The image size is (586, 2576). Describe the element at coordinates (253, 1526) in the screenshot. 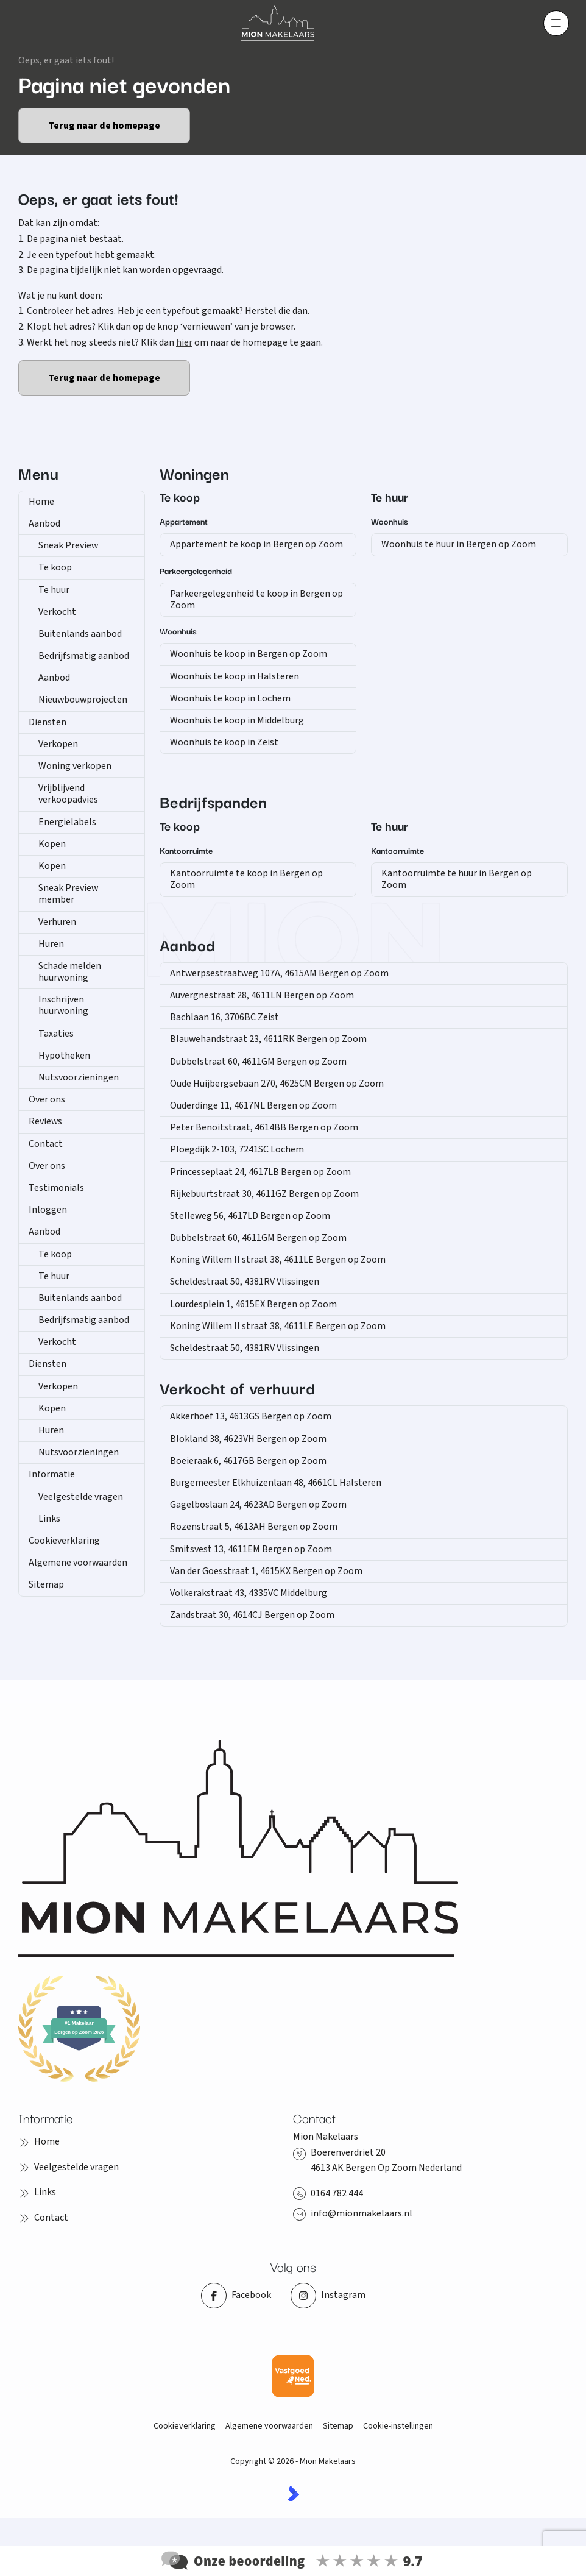

I see `Rozenstraat 5, 4613AH Bergen op Zoom` at that location.